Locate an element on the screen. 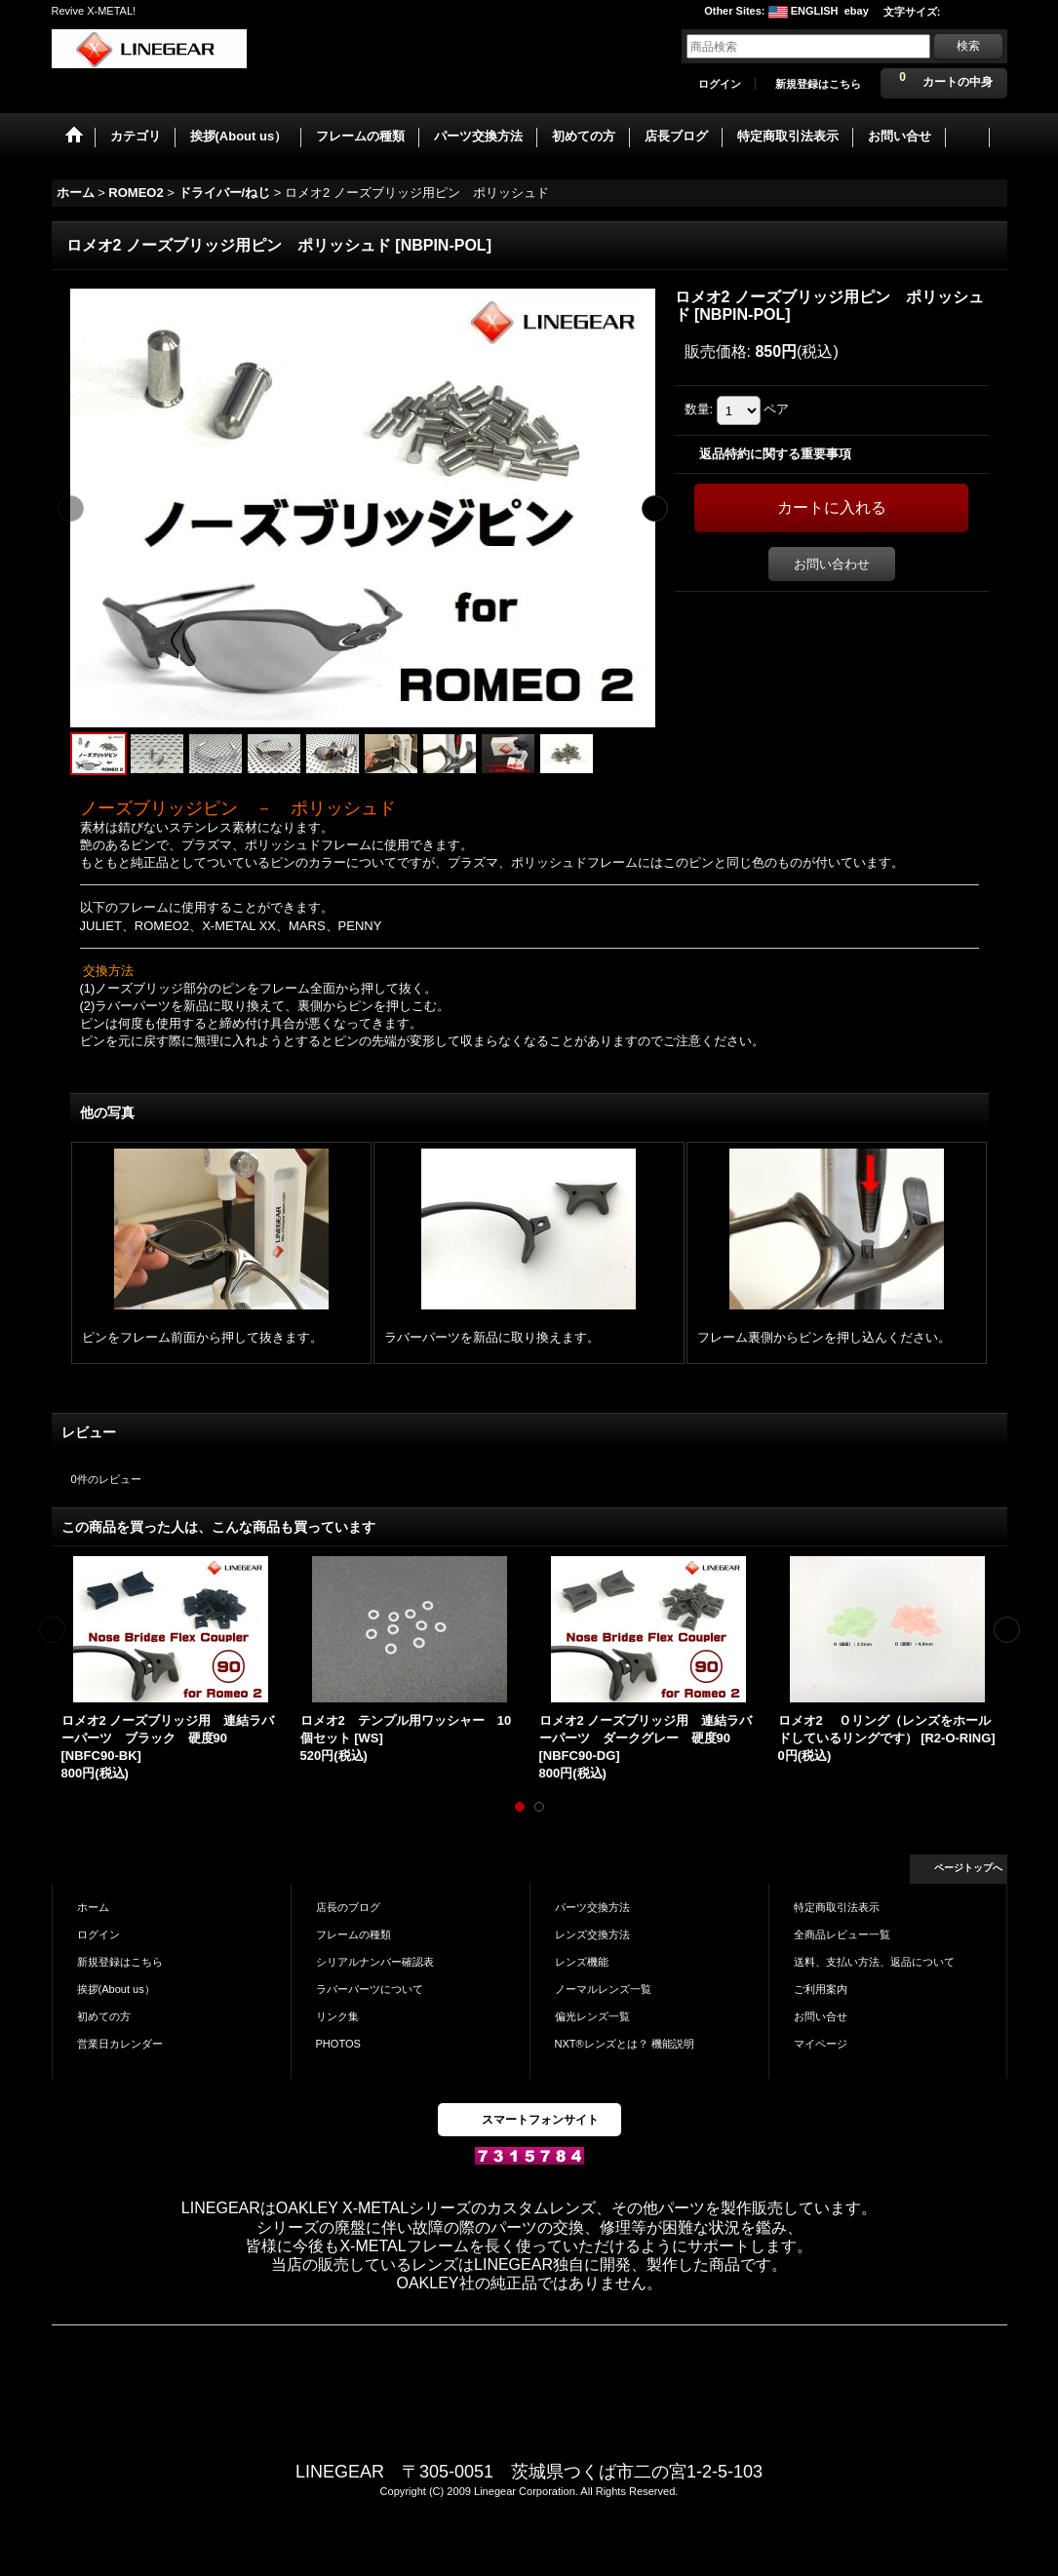 The width and height of the screenshot is (1058, 2576). 全商品レビュー一覧 is located at coordinates (842, 1934).